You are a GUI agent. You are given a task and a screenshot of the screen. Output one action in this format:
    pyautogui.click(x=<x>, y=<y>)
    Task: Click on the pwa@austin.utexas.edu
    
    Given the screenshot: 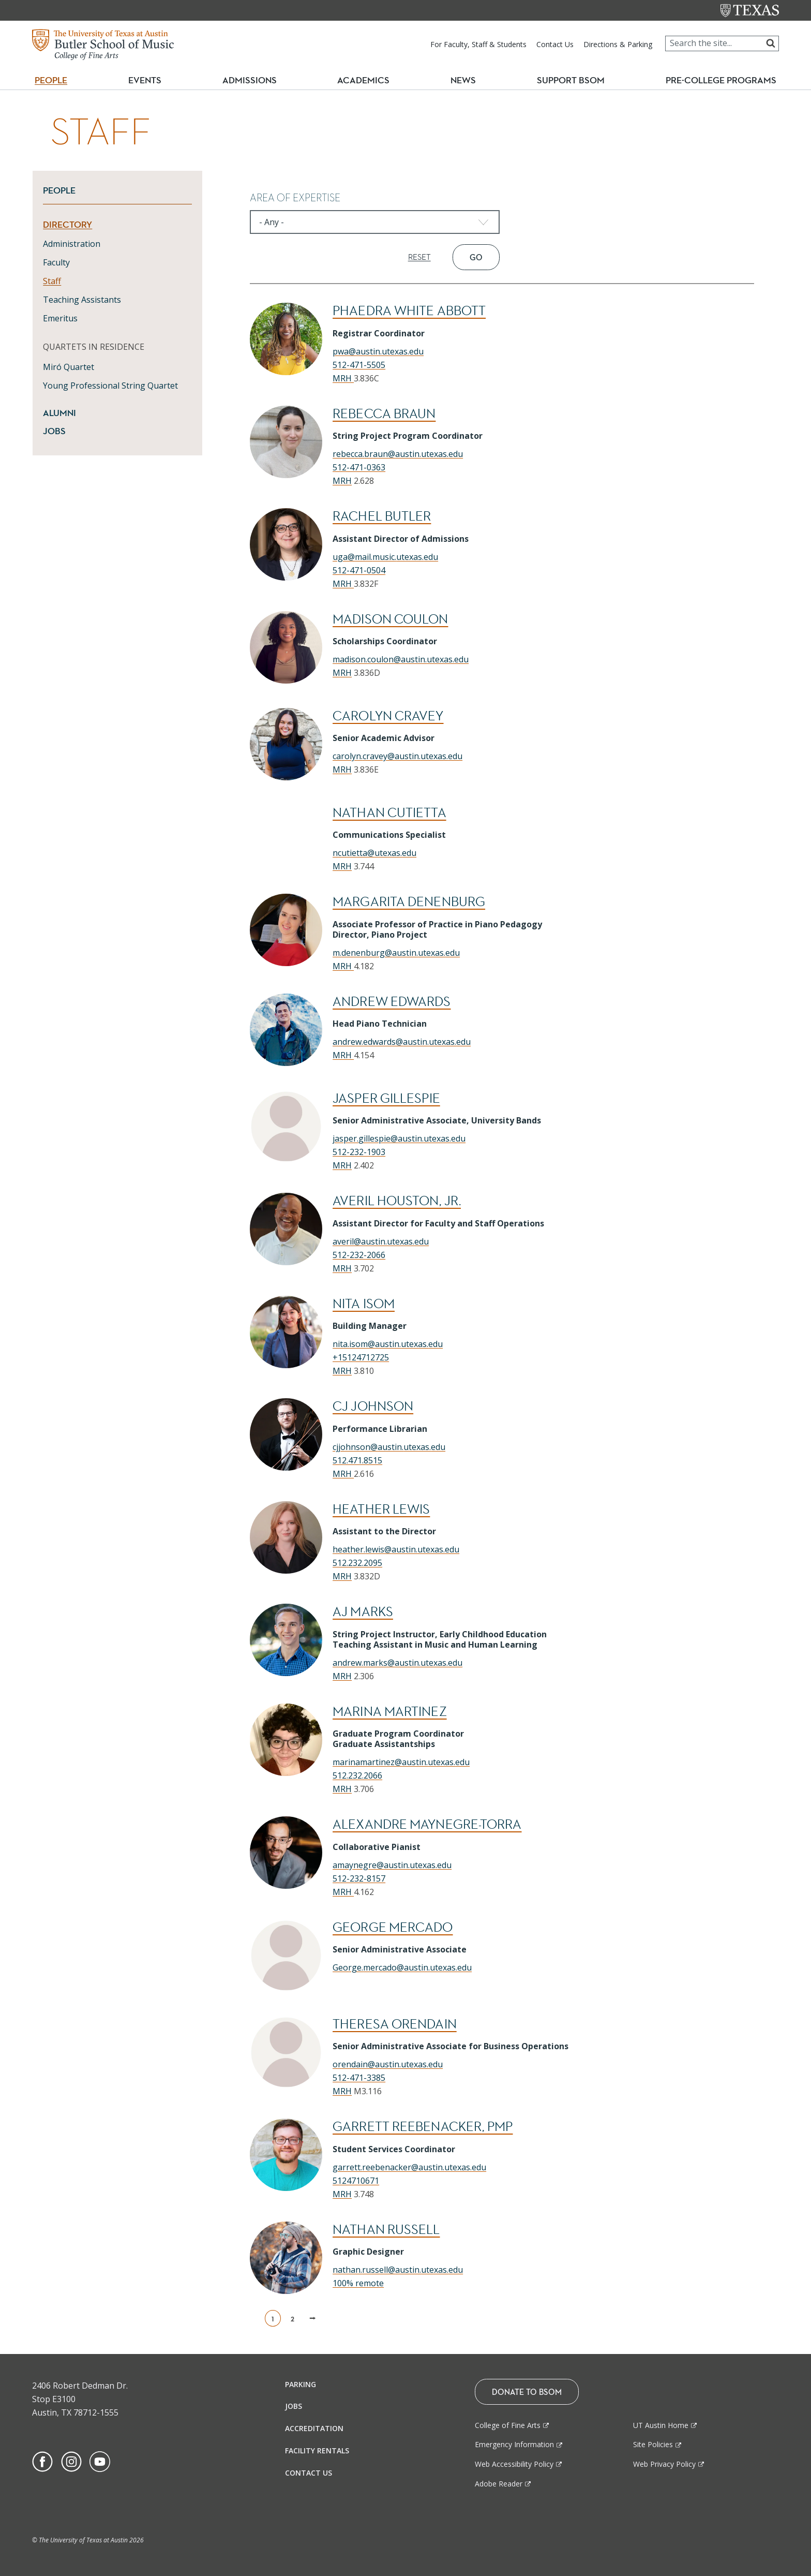 What is the action you would take?
    pyautogui.click(x=378, y=351)
    